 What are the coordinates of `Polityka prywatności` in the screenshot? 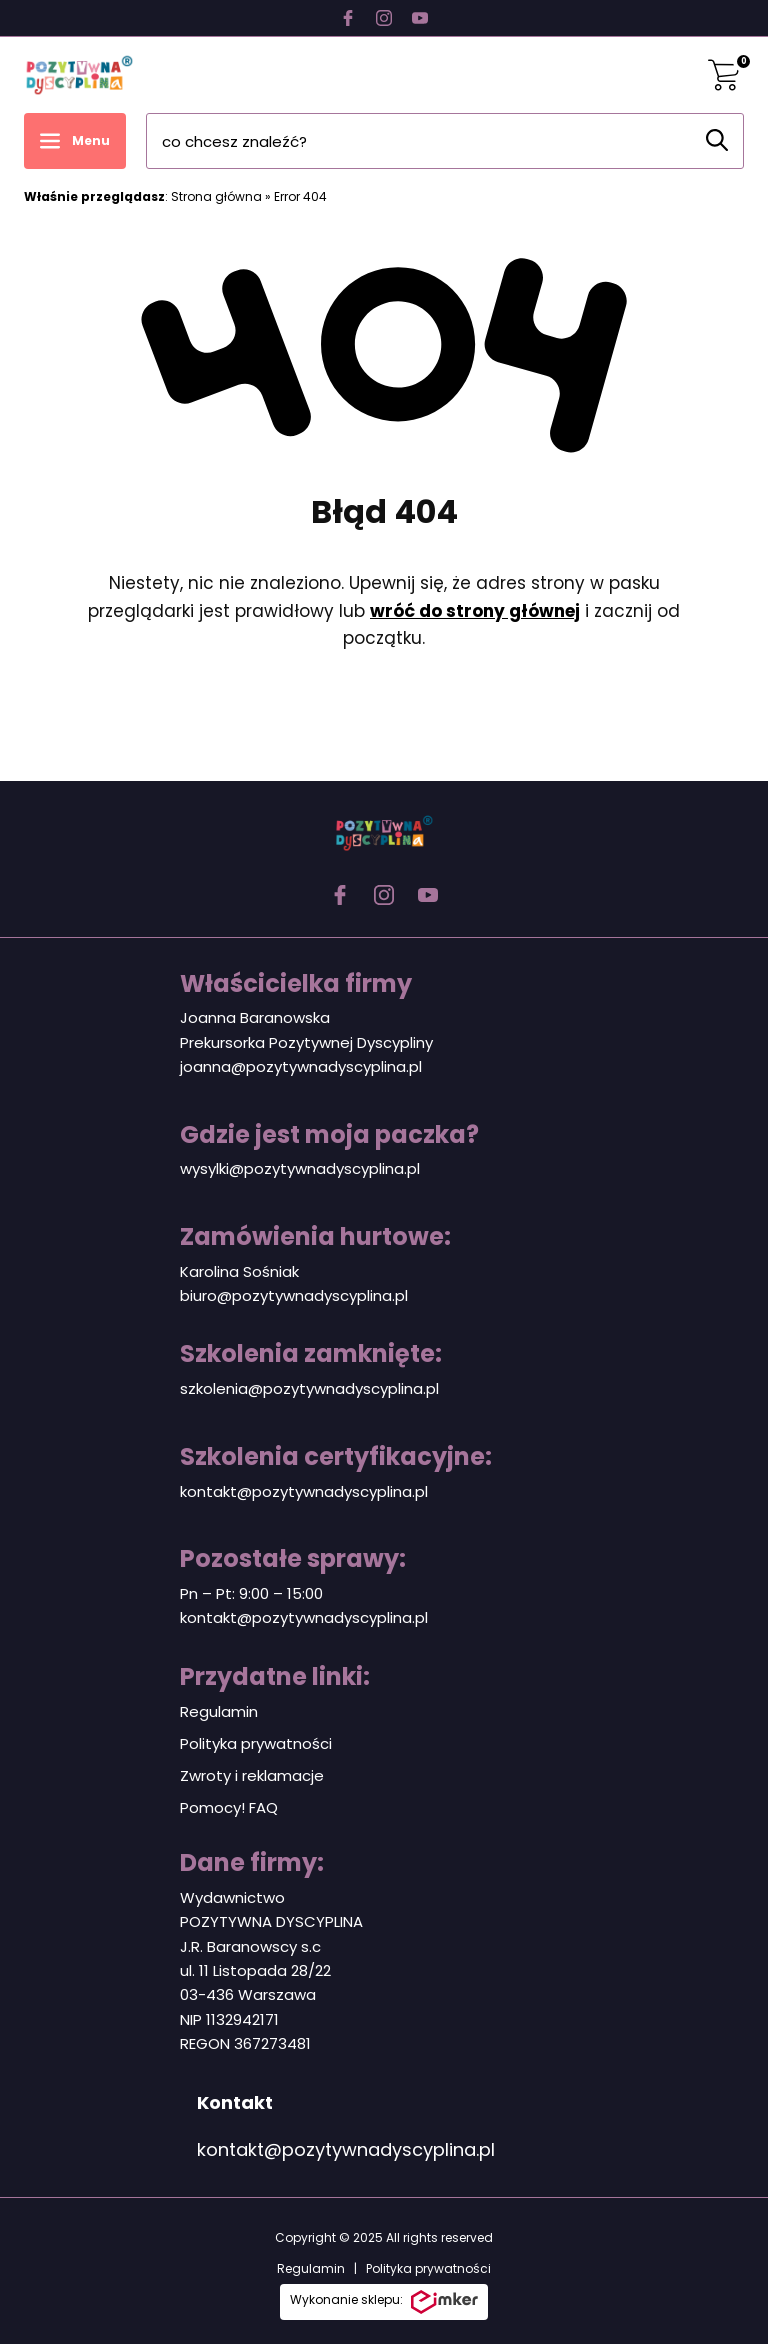 It's located at (256, 1743).